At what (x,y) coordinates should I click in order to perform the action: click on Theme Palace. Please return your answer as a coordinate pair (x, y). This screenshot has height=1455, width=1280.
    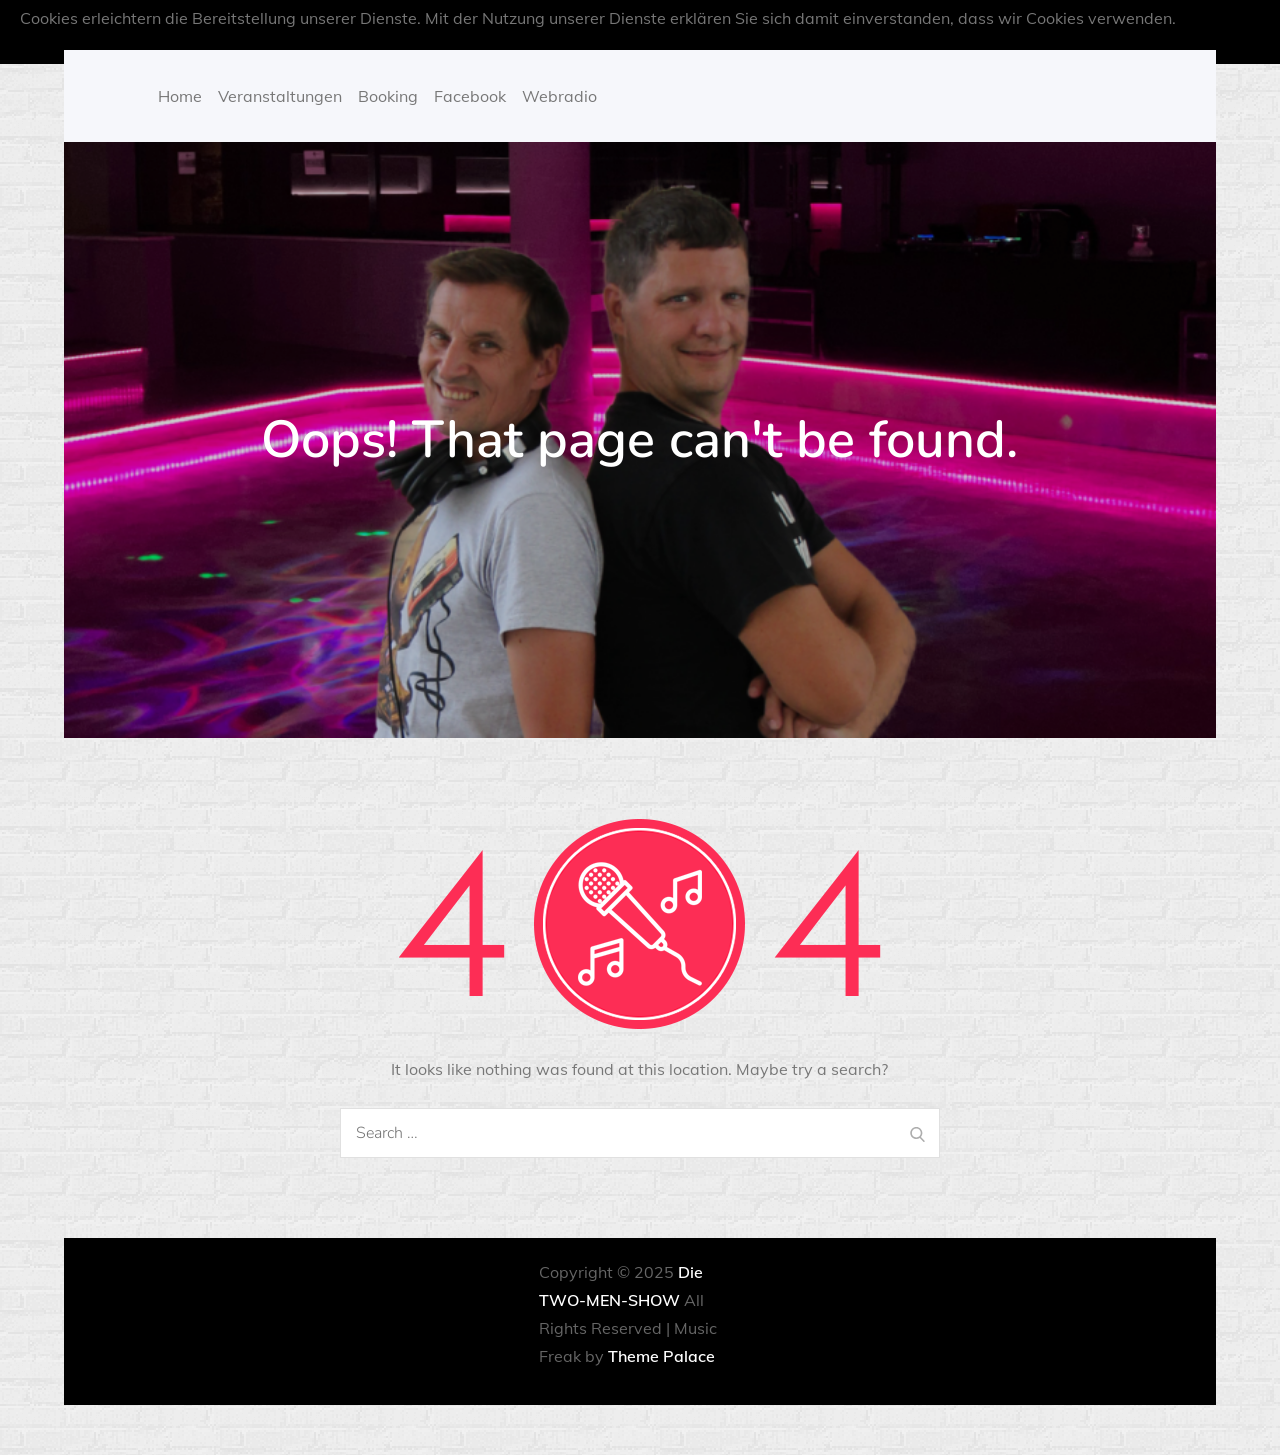
    Looking at the image, I should click on (661, 1356).